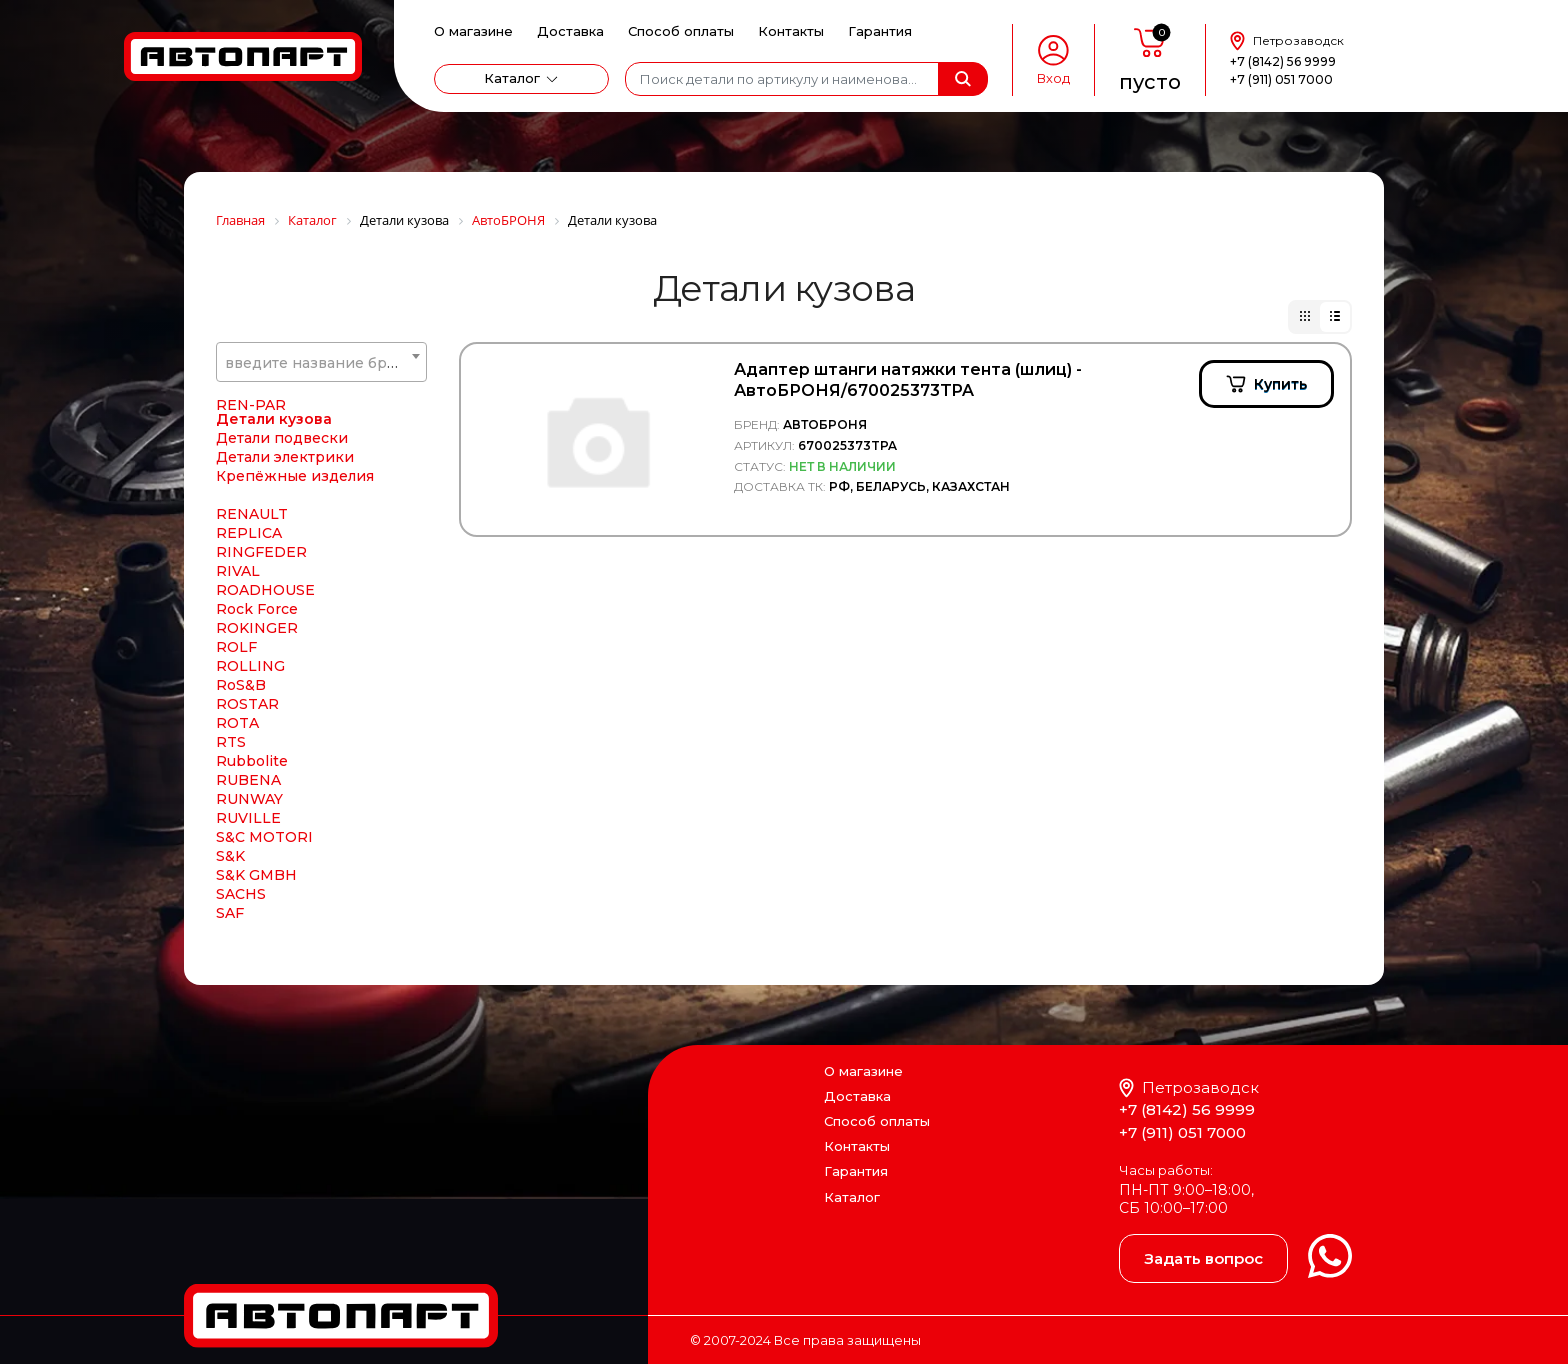 This screenshot has height=1364, width=1568. Describe the element at coordinates (241, 707) in the screenshot. I see `RoS&B` at that location.